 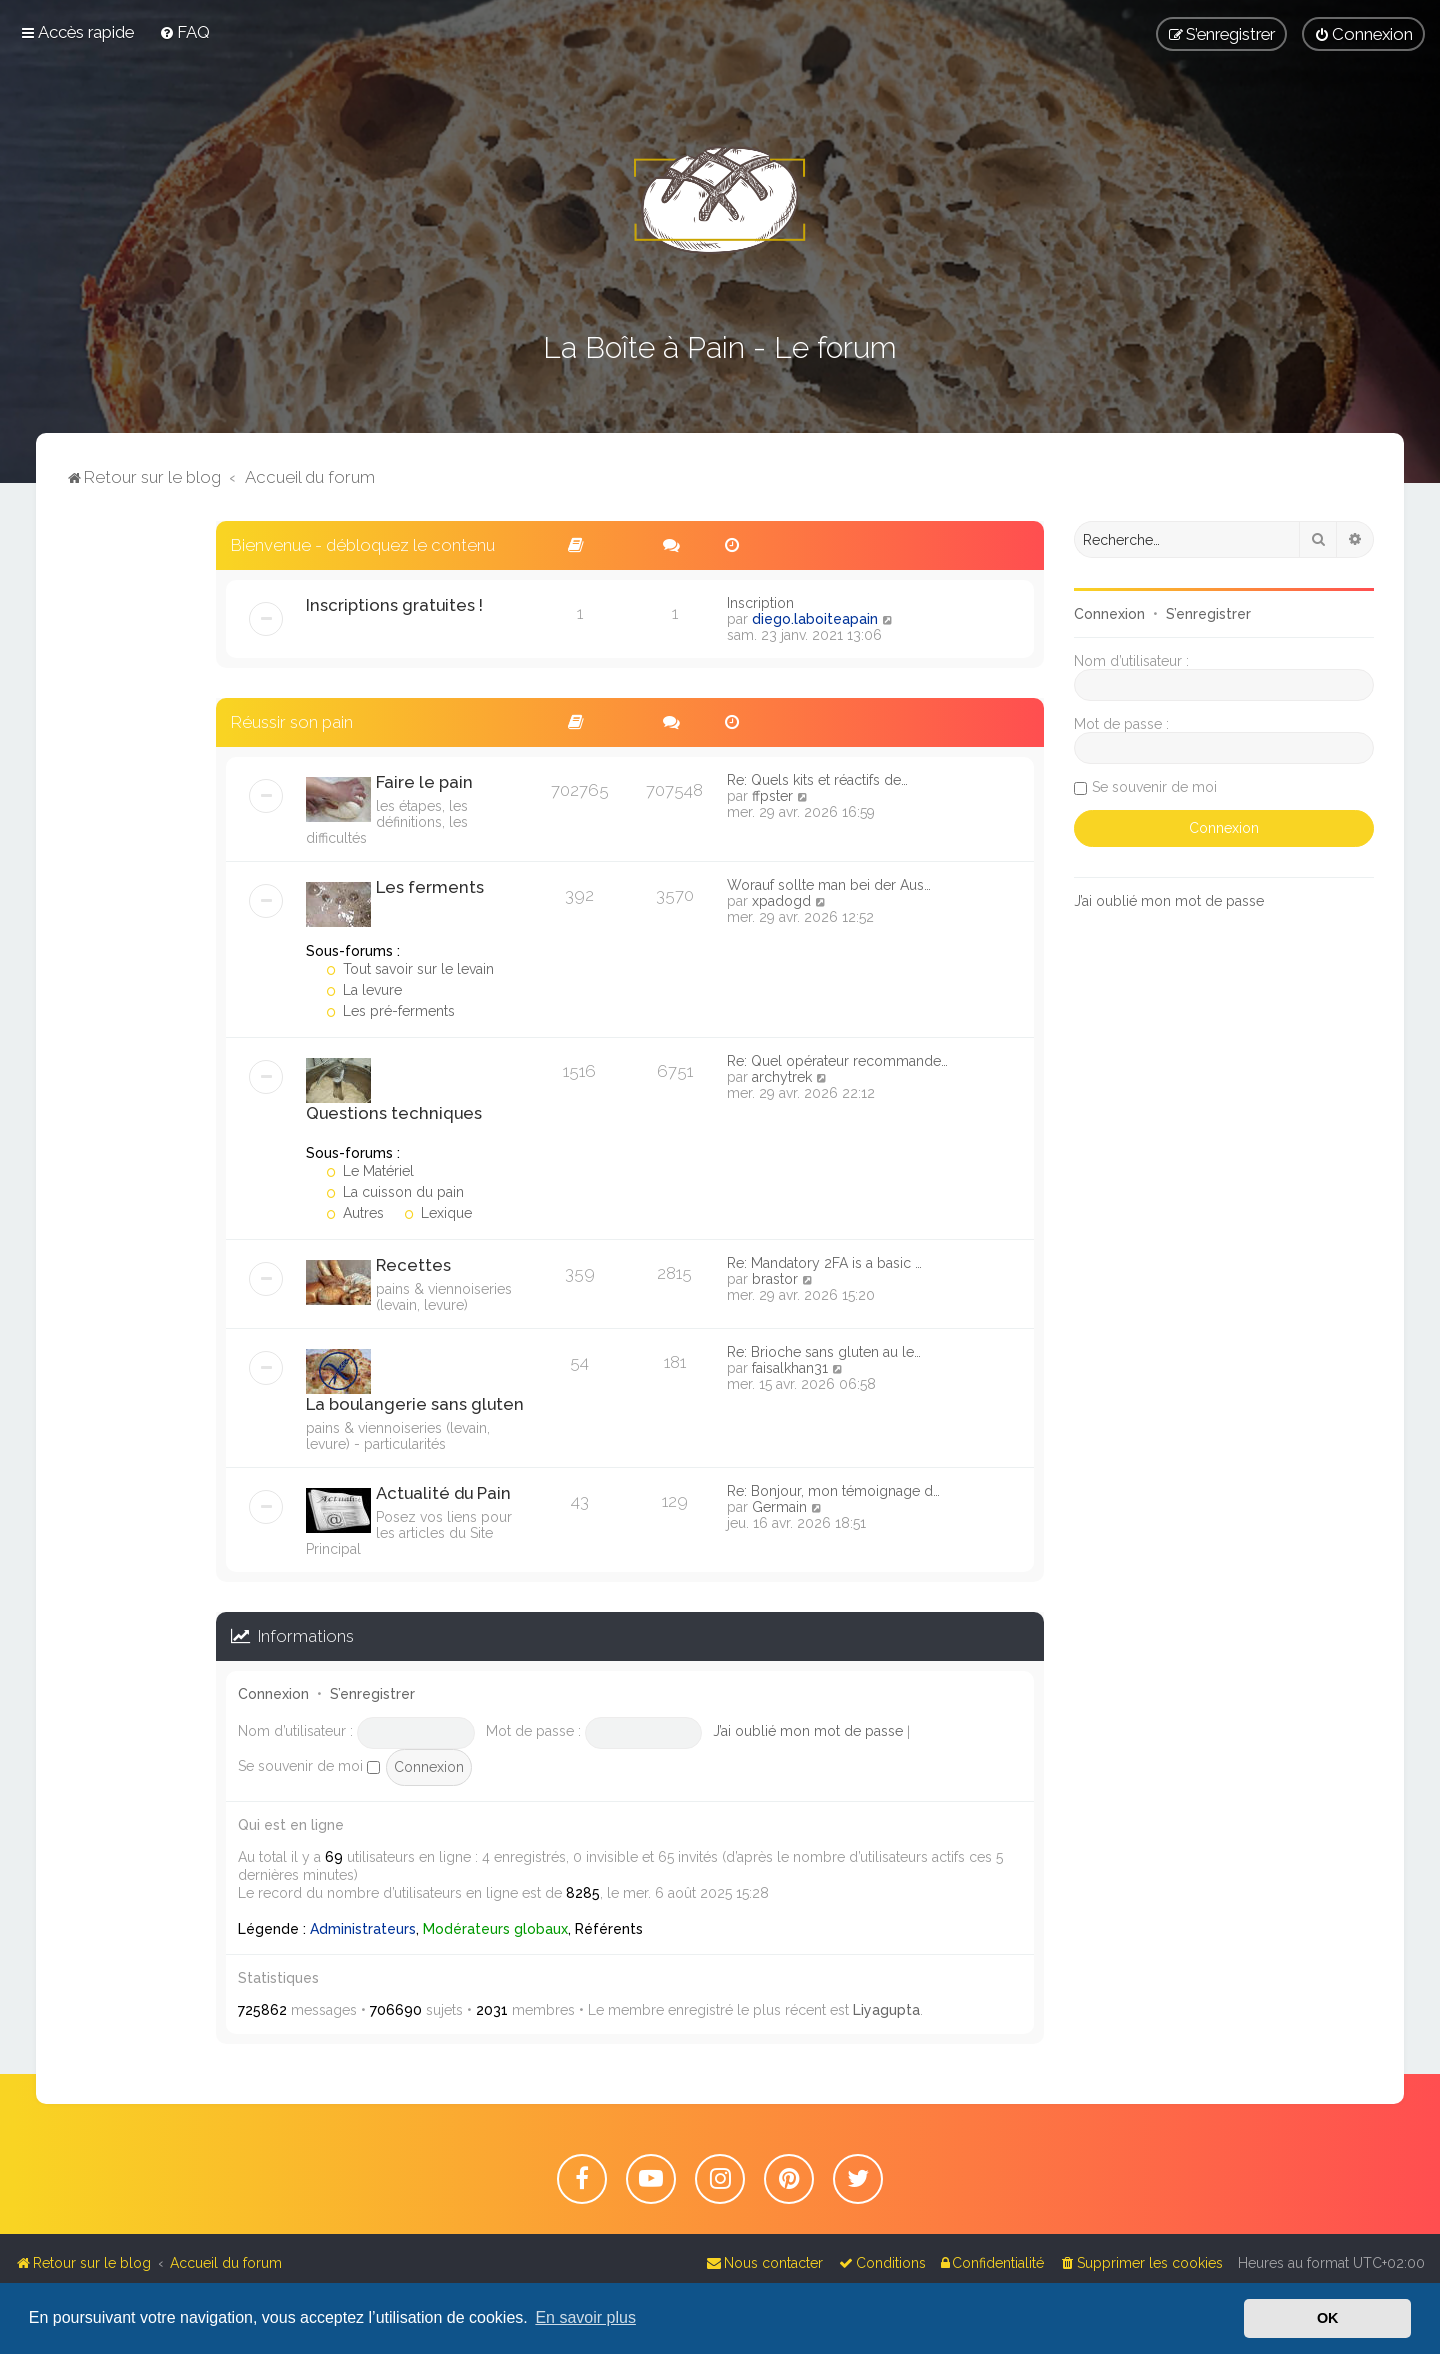 What do you see at coordinates (273, 1694) in the screenshot?
I see `Connexion` at bounding box center [273, 1694].